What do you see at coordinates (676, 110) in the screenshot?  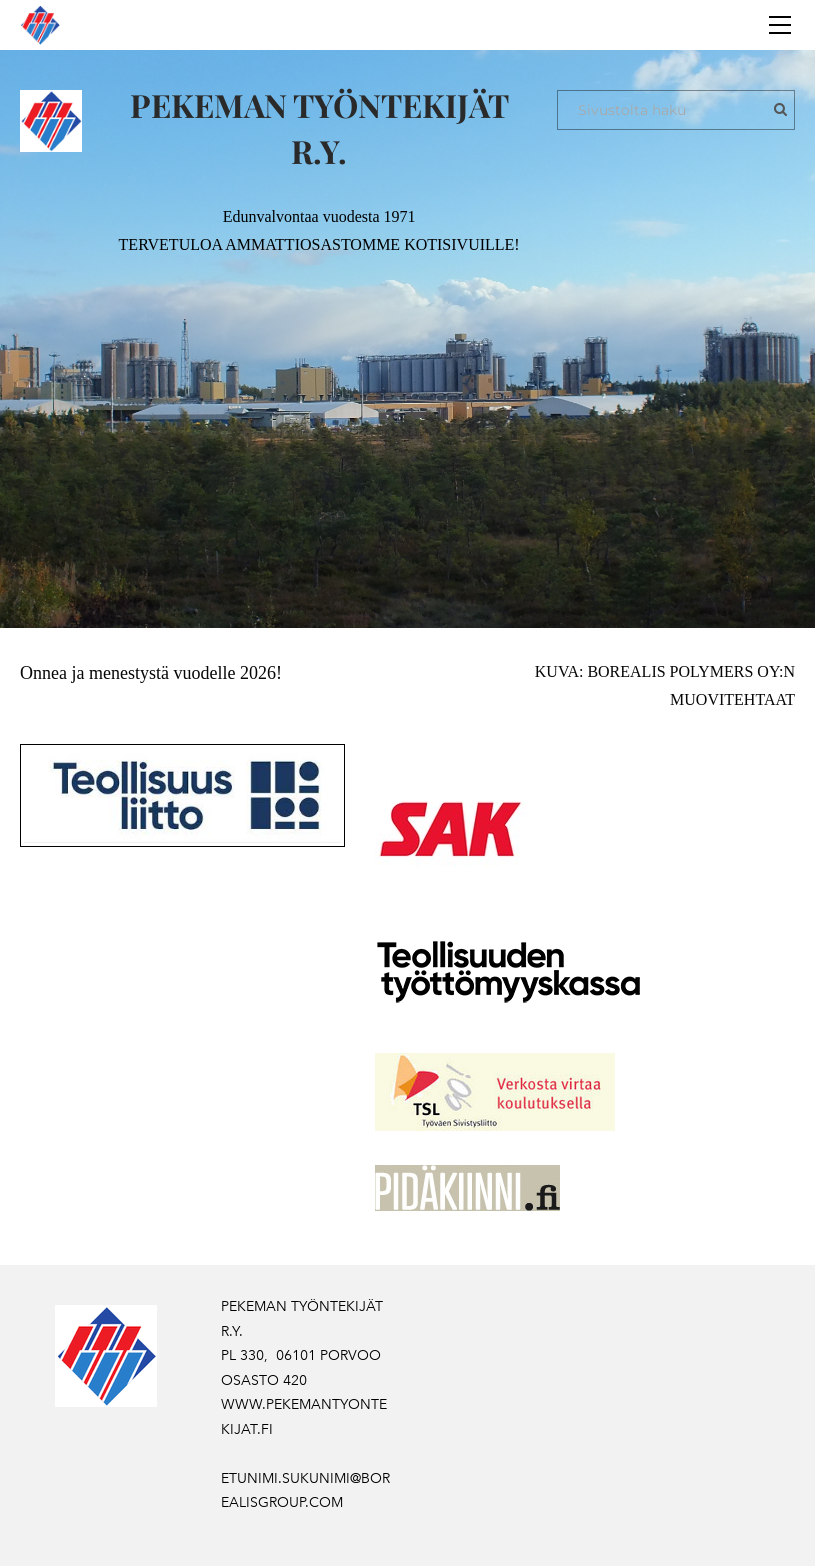 I see `[Sivustolta haku]` at bounding box center [676, 110].